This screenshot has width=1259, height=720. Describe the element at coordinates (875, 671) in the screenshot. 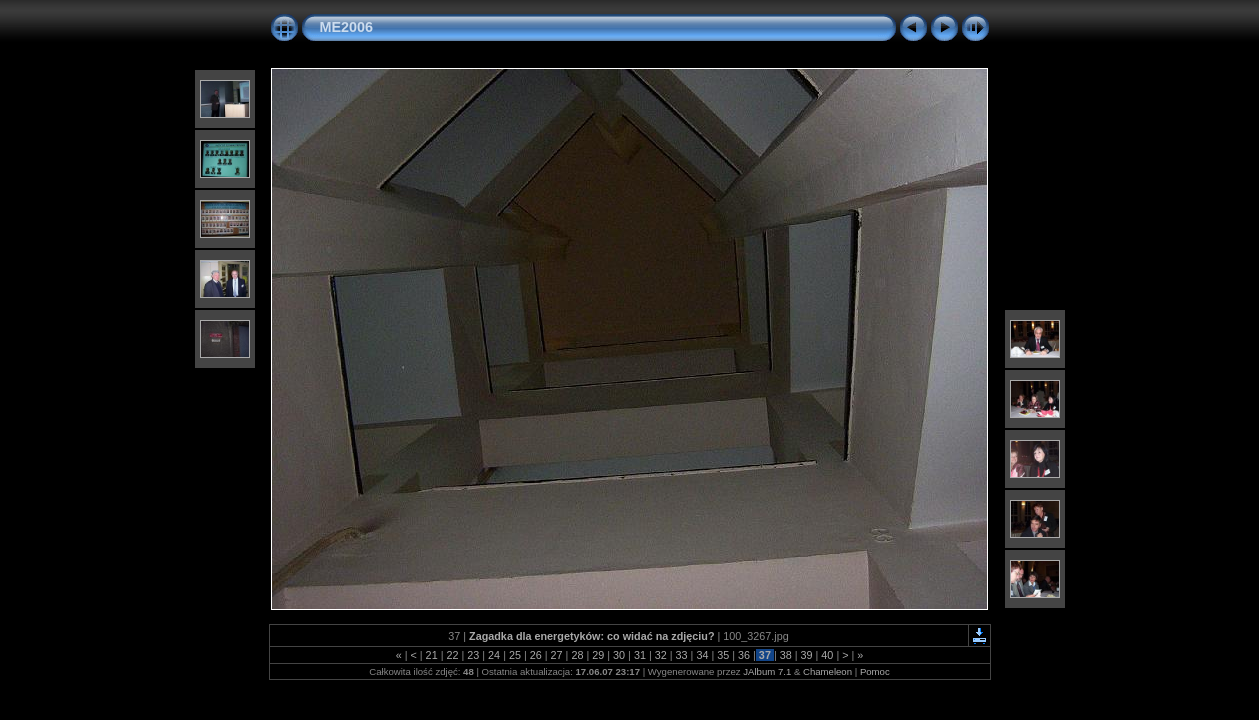

I see `Pomoc` at that location.